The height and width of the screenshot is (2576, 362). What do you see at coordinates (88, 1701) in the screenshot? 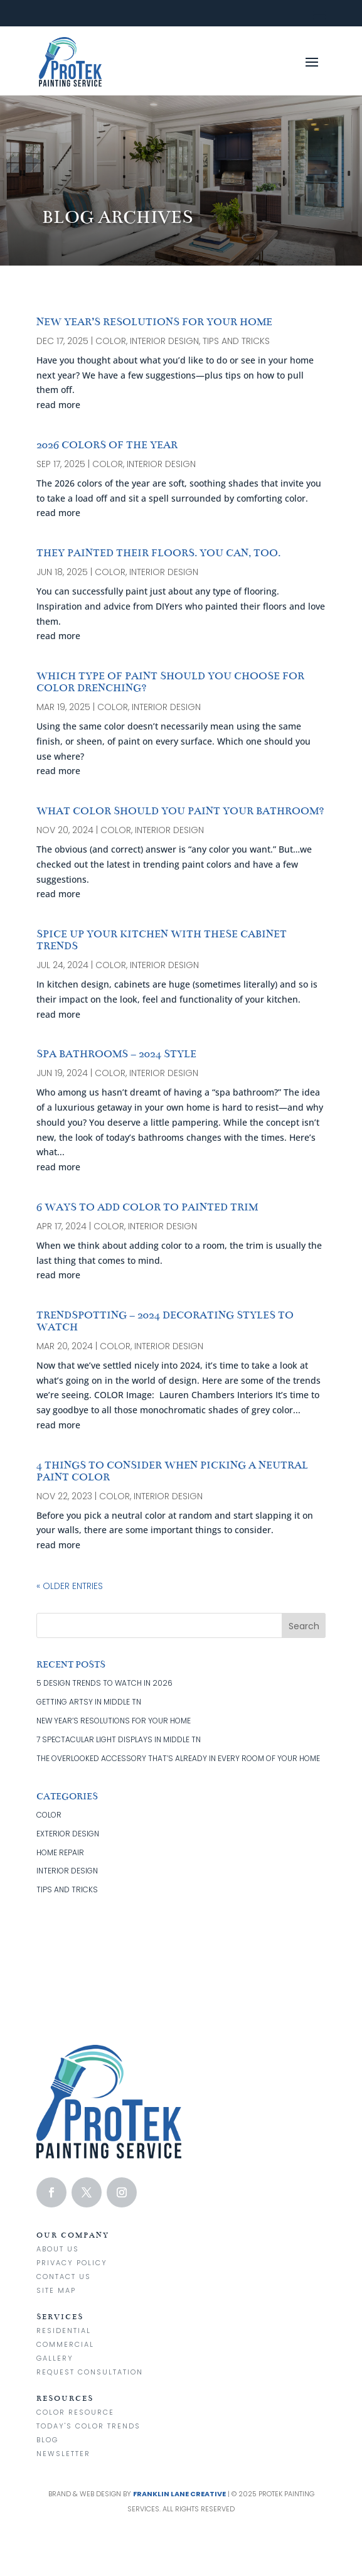
I see `GETTING ARTSY IN MIDDLE TN` at bounding box center [88, 1701].